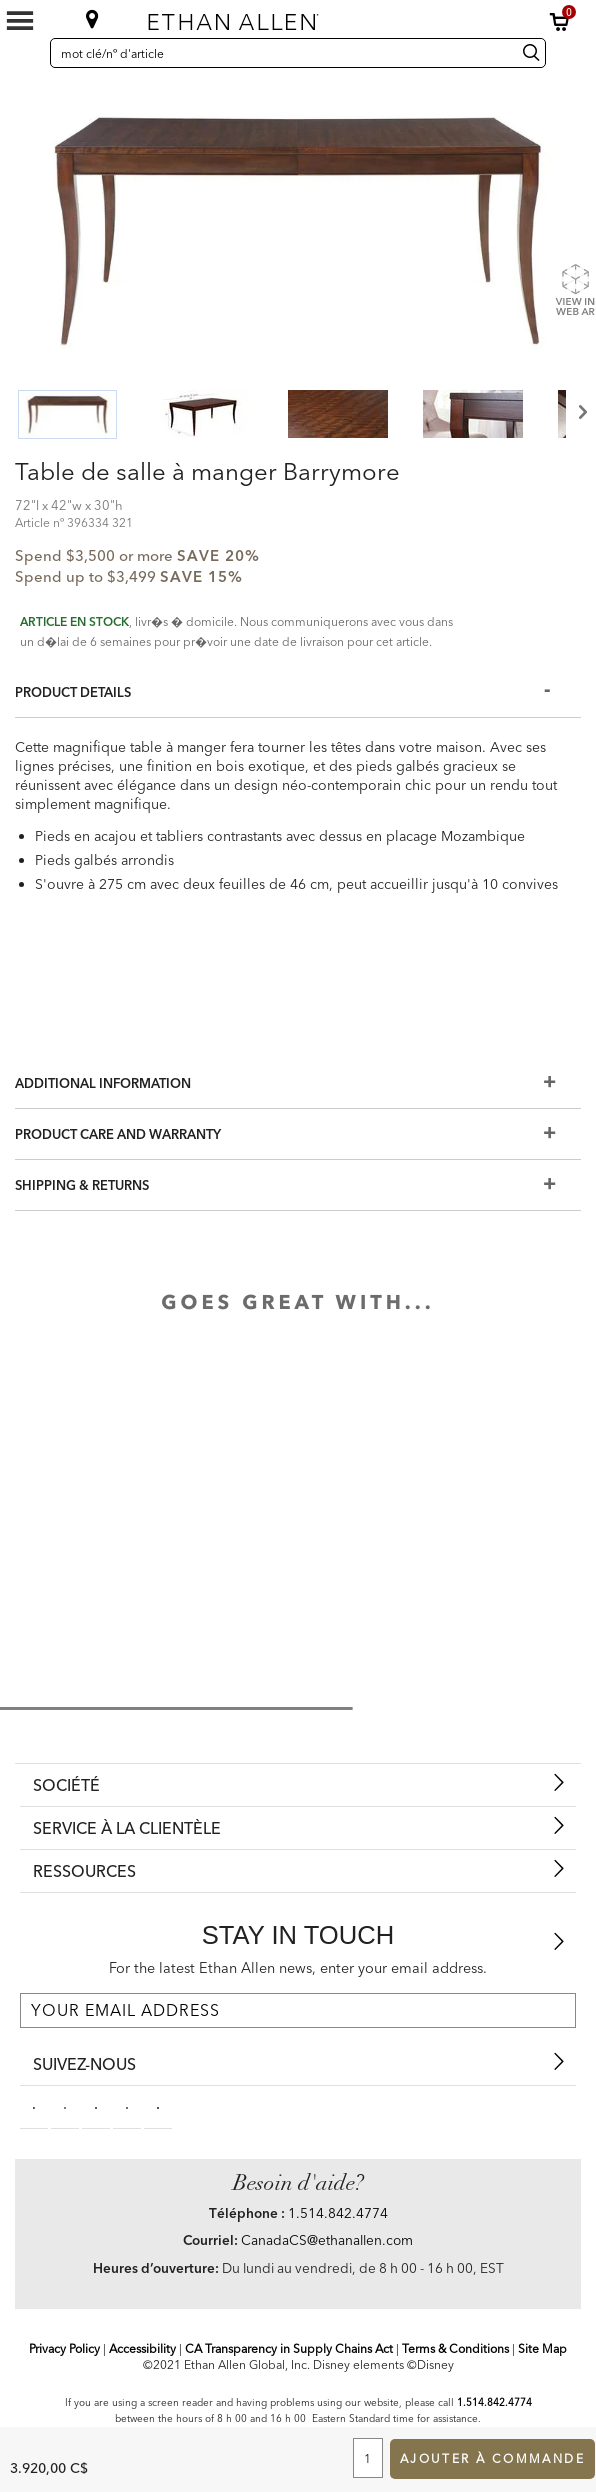  Describe the element at coordinates (298, 1968) in the screenshot. I see `For the latest Ethan Allen news, enter your email address.` at that location.